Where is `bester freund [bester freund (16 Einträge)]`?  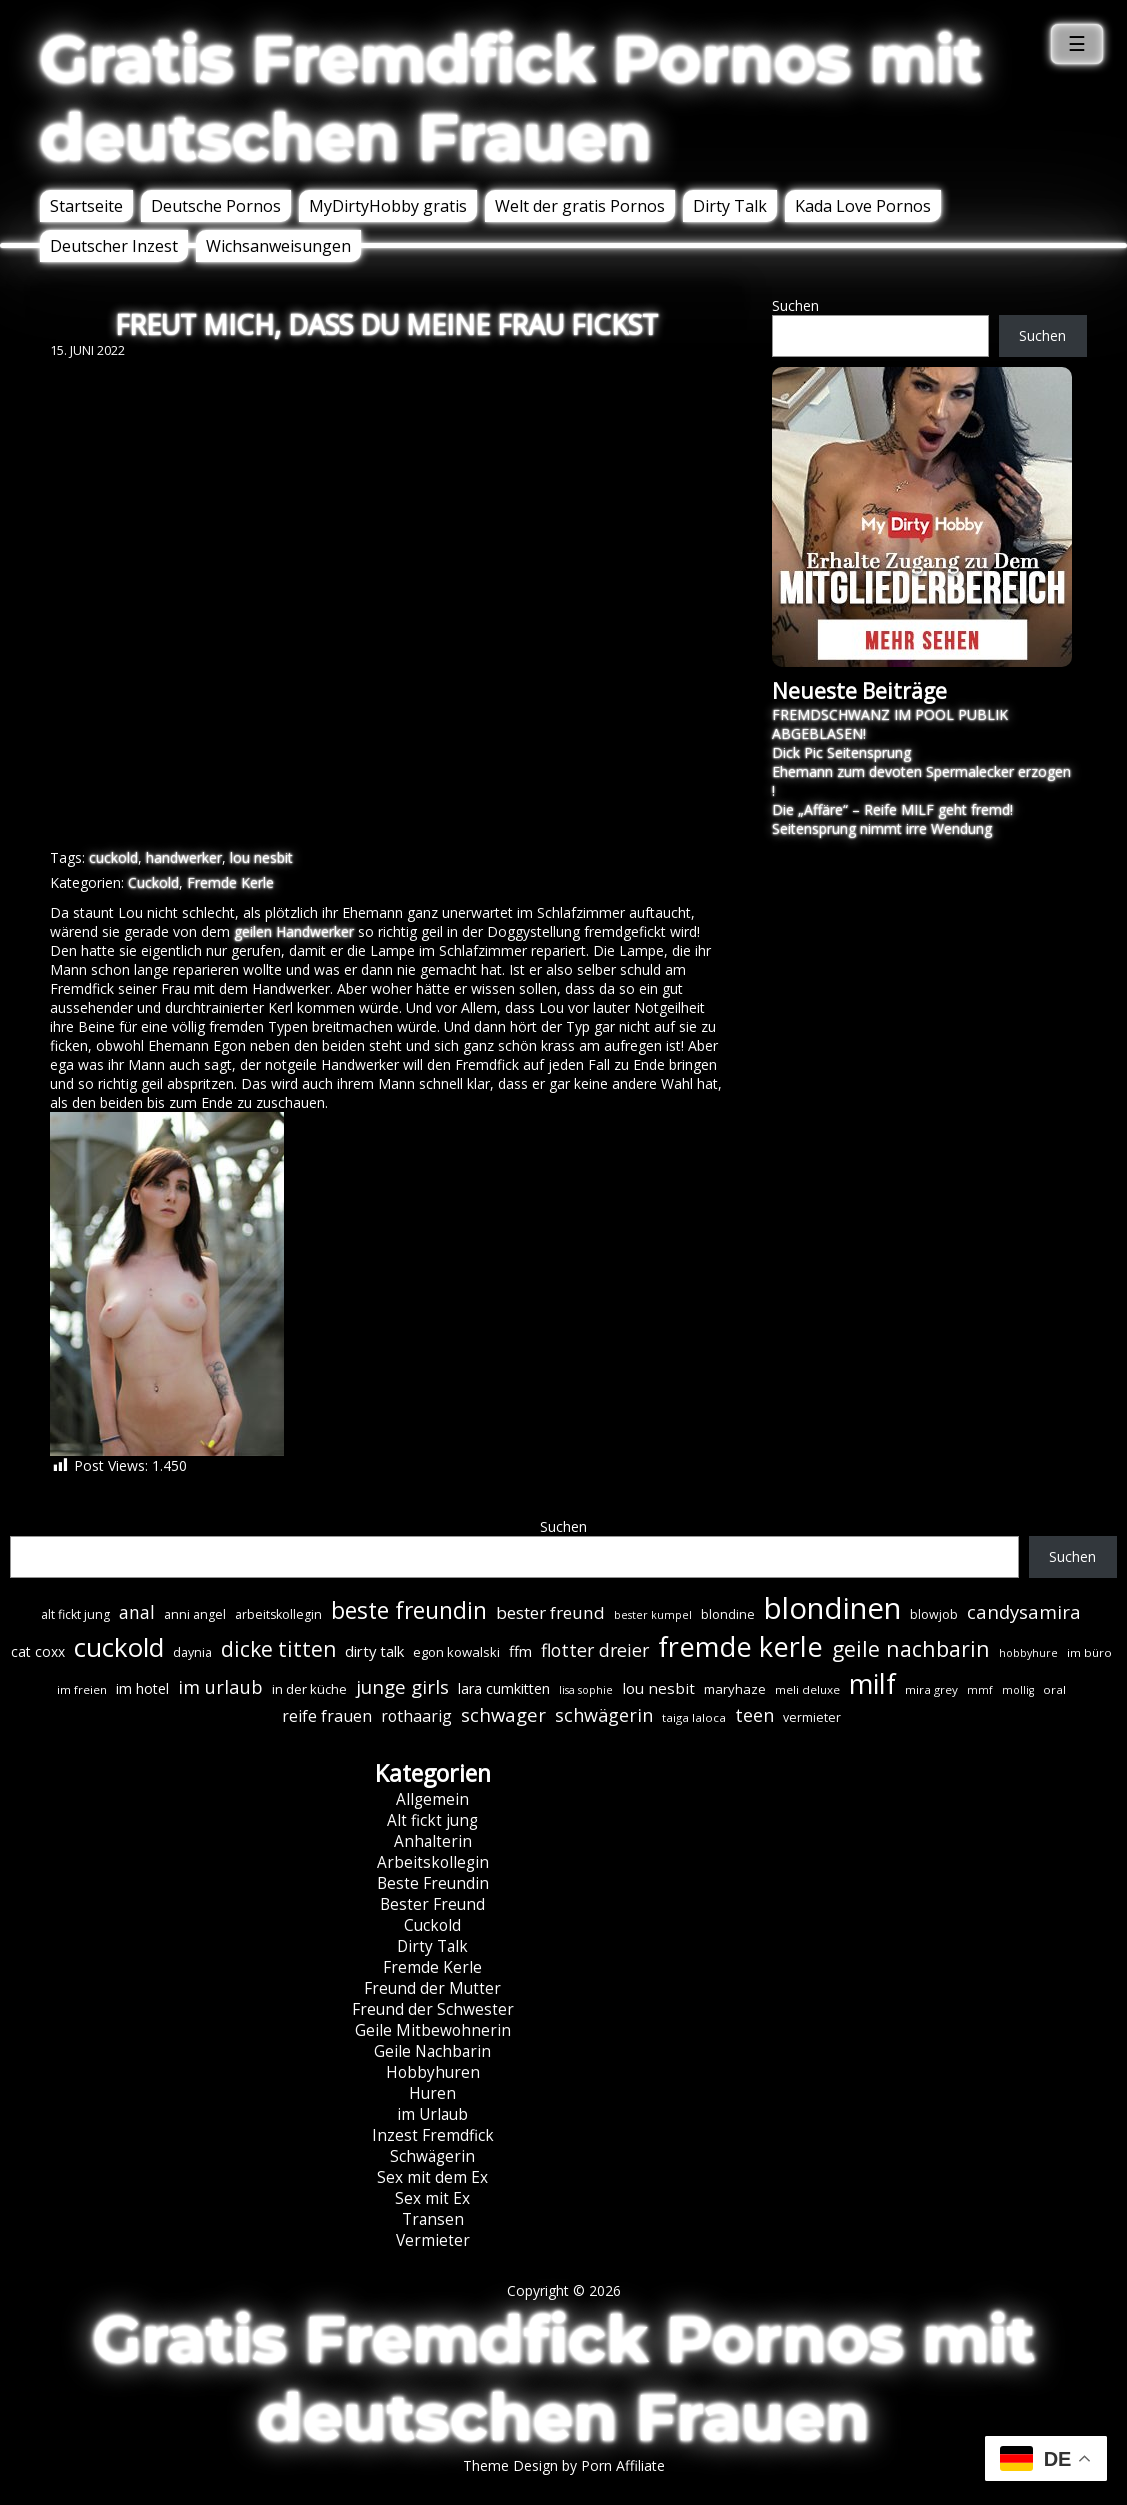 bester freund [bester freund (16 Einträge)] is located at coordinates (550, 1612).